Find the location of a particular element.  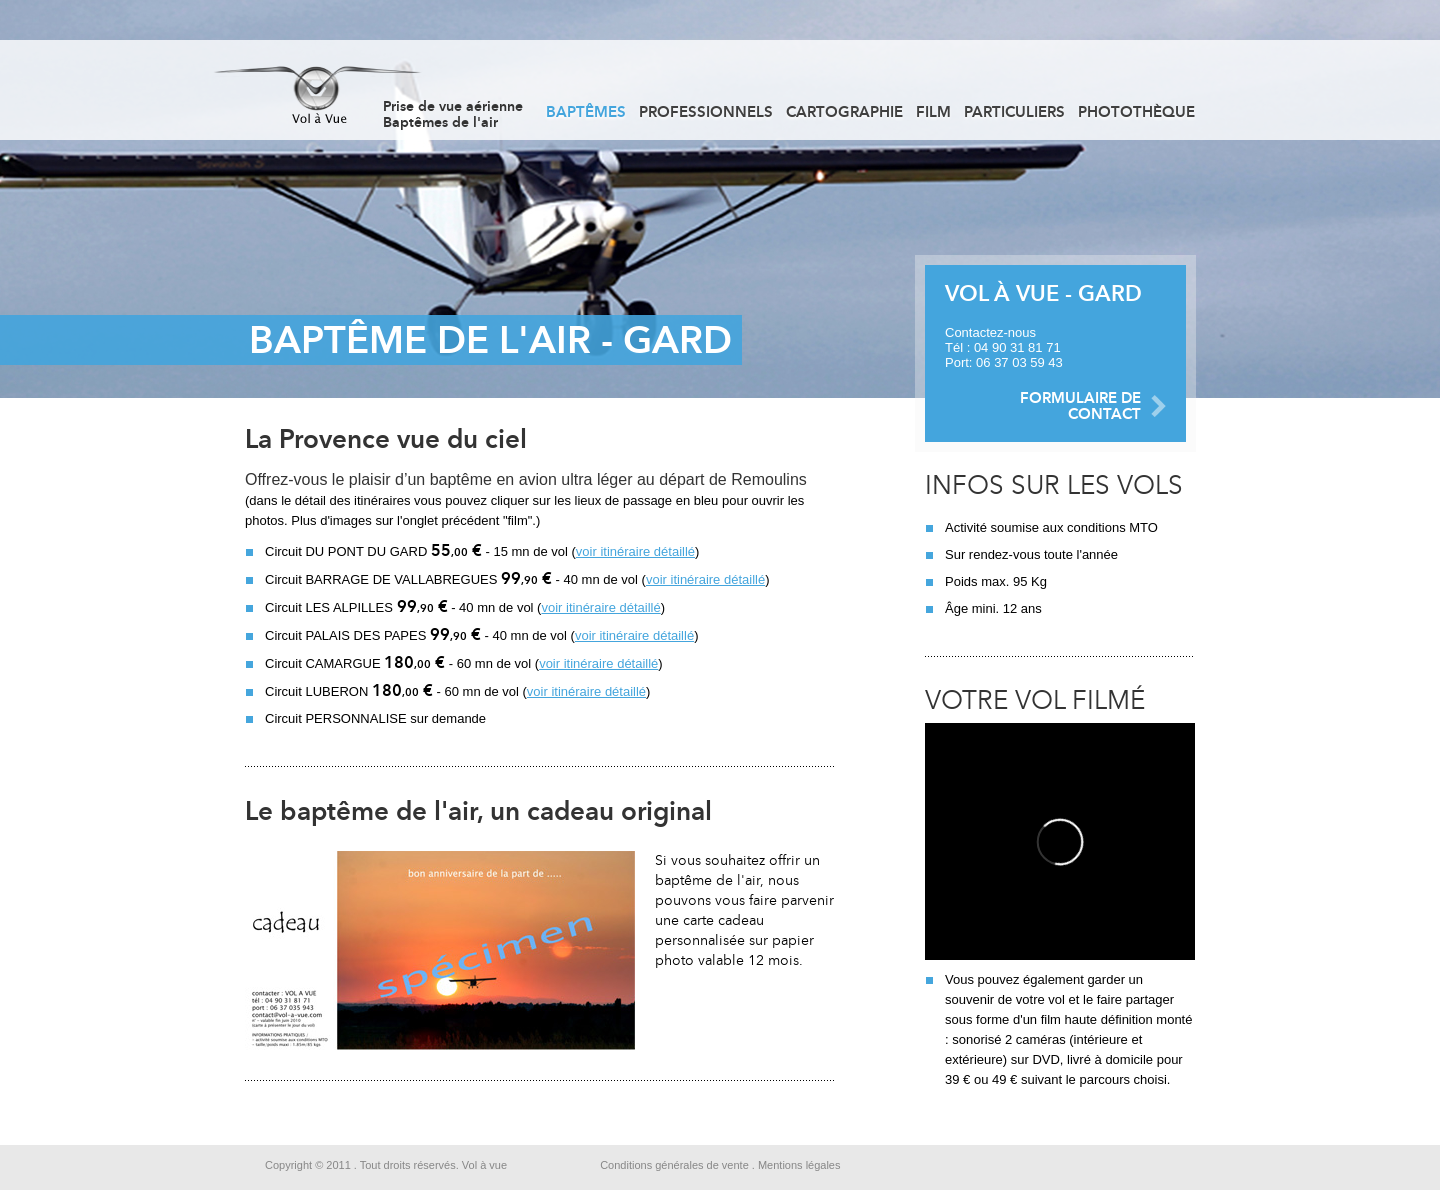

Conditions générales de vente is located at coordinates (674, 1165).